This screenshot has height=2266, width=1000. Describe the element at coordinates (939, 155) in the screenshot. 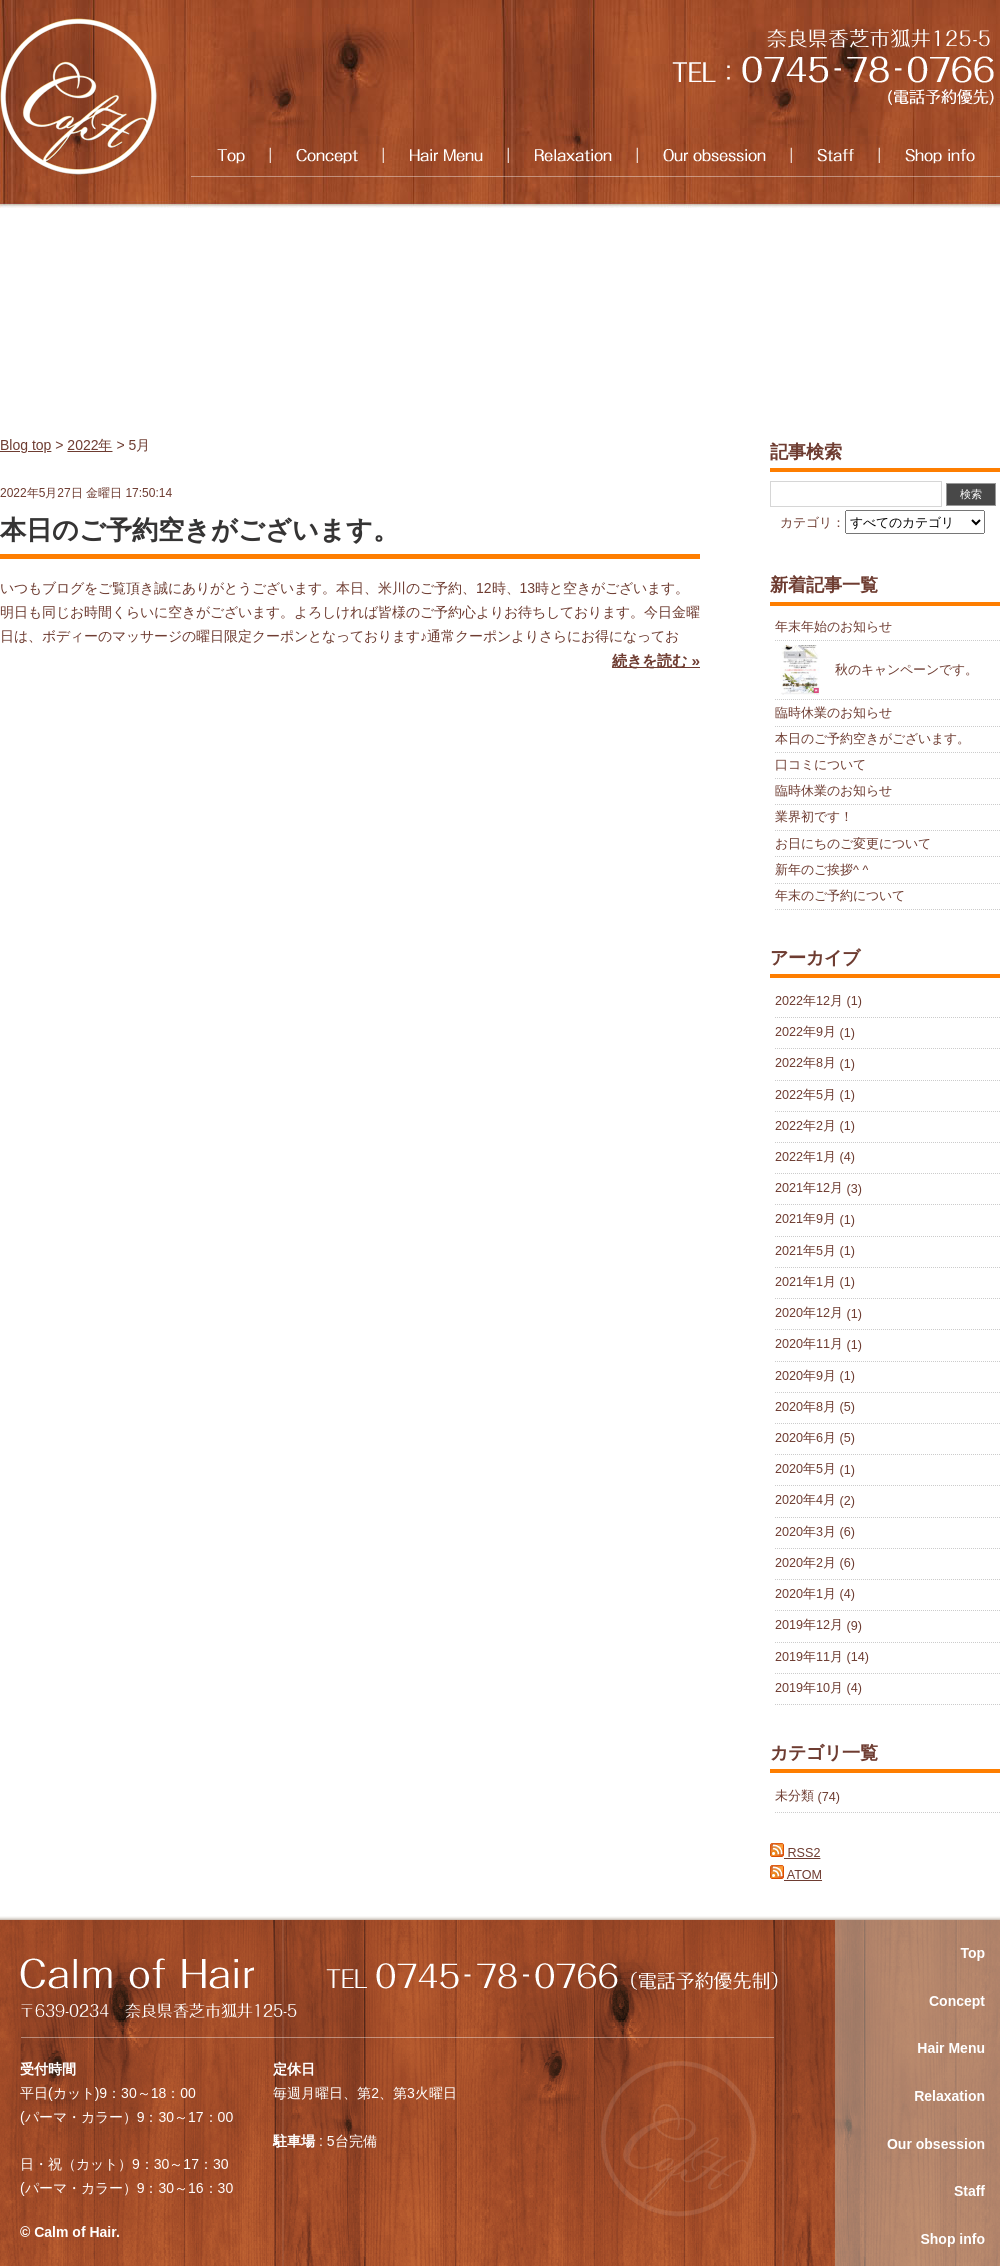

I see `Shop info` at that location.